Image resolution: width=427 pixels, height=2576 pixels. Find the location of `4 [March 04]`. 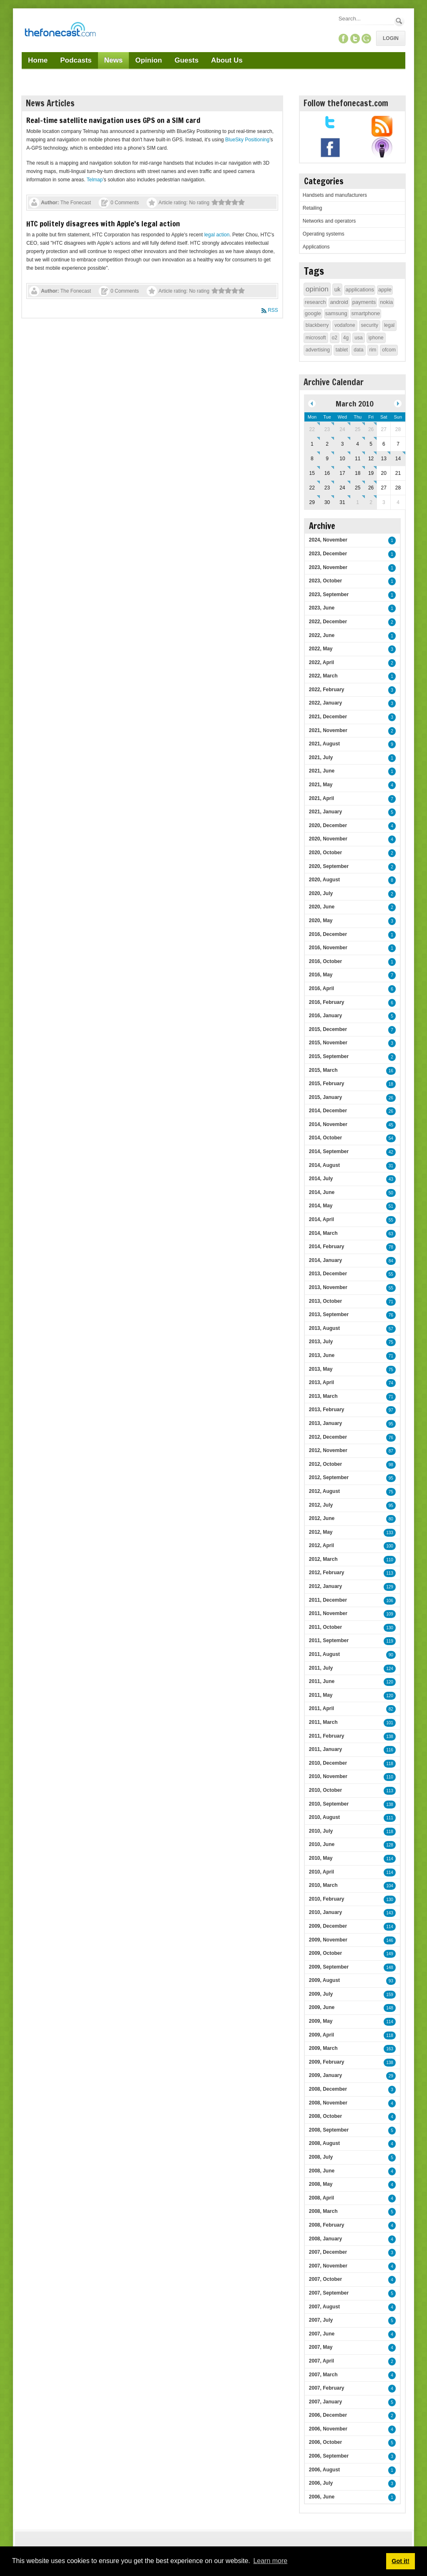

4 [March 04] is located at coordinates (357, 444).